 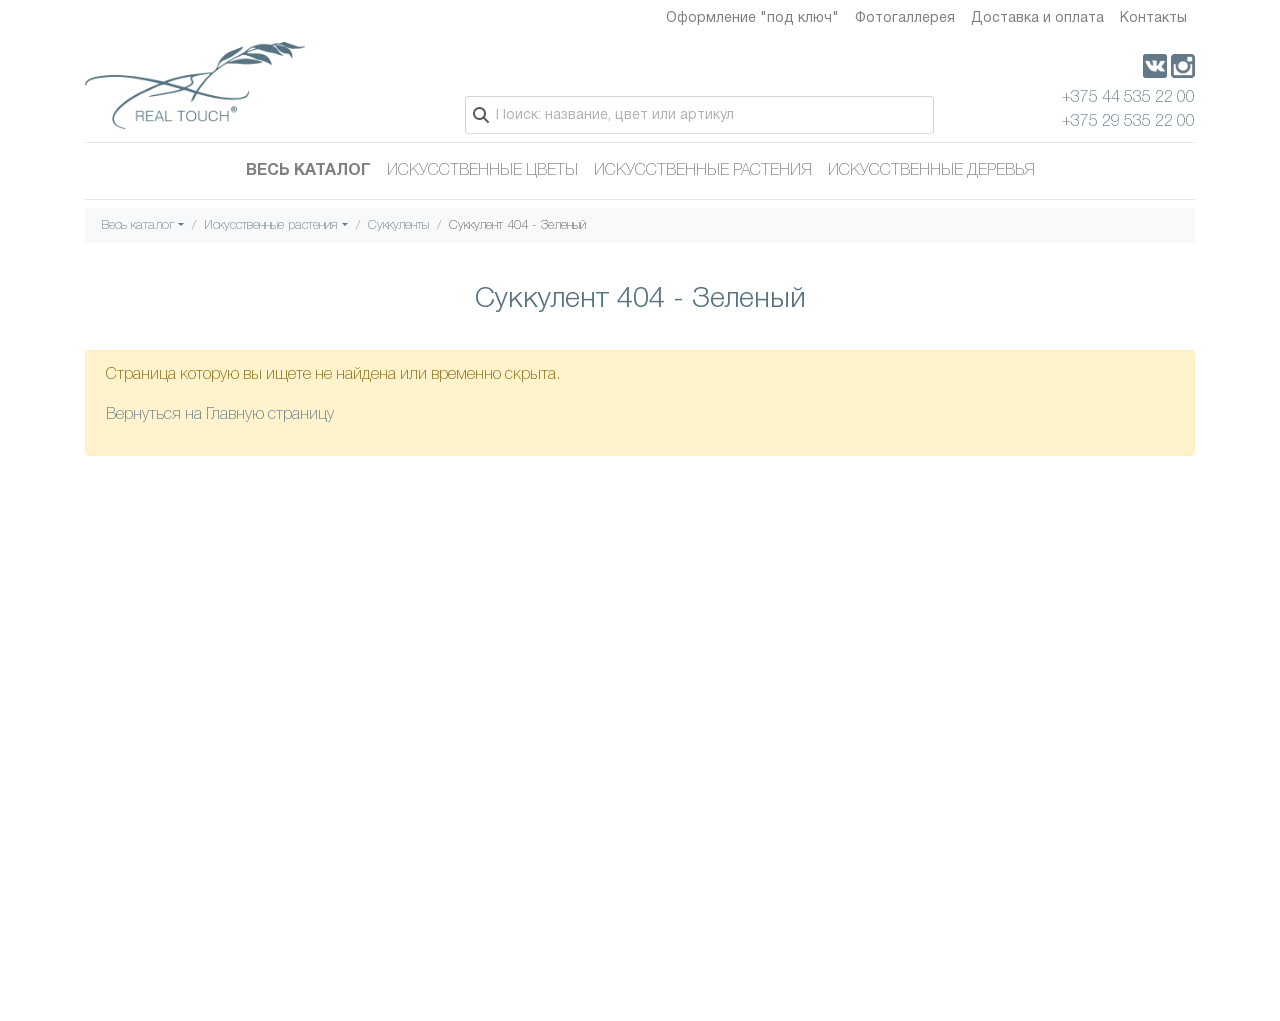 I want to click on Искусственные растения, so click(x=703, y=171).